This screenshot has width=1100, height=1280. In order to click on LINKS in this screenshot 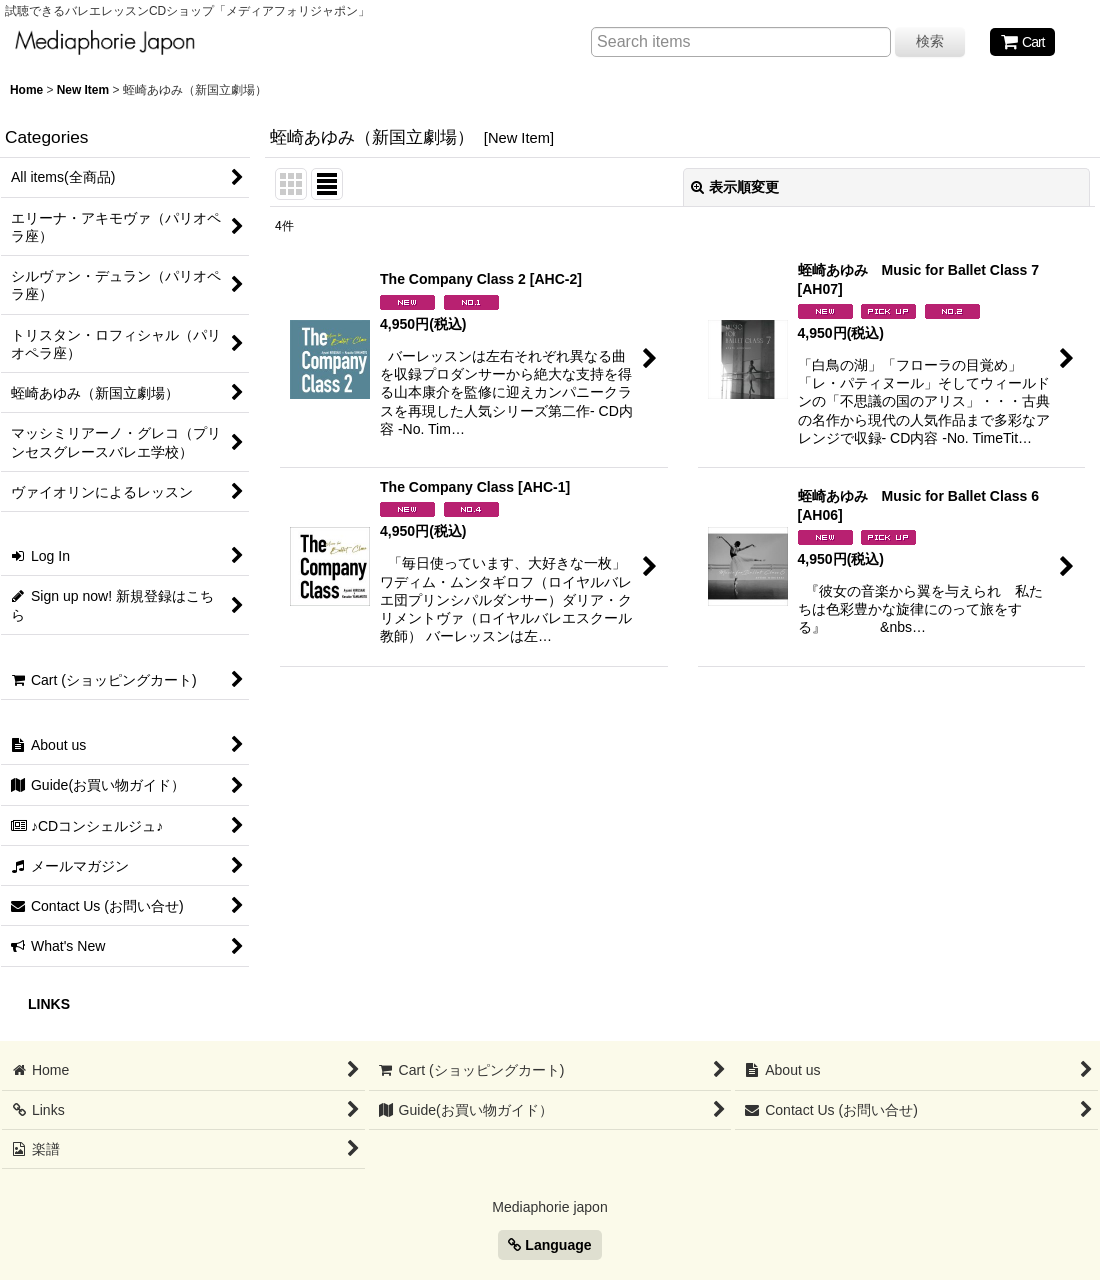, I will do `click(49, 1004)`.